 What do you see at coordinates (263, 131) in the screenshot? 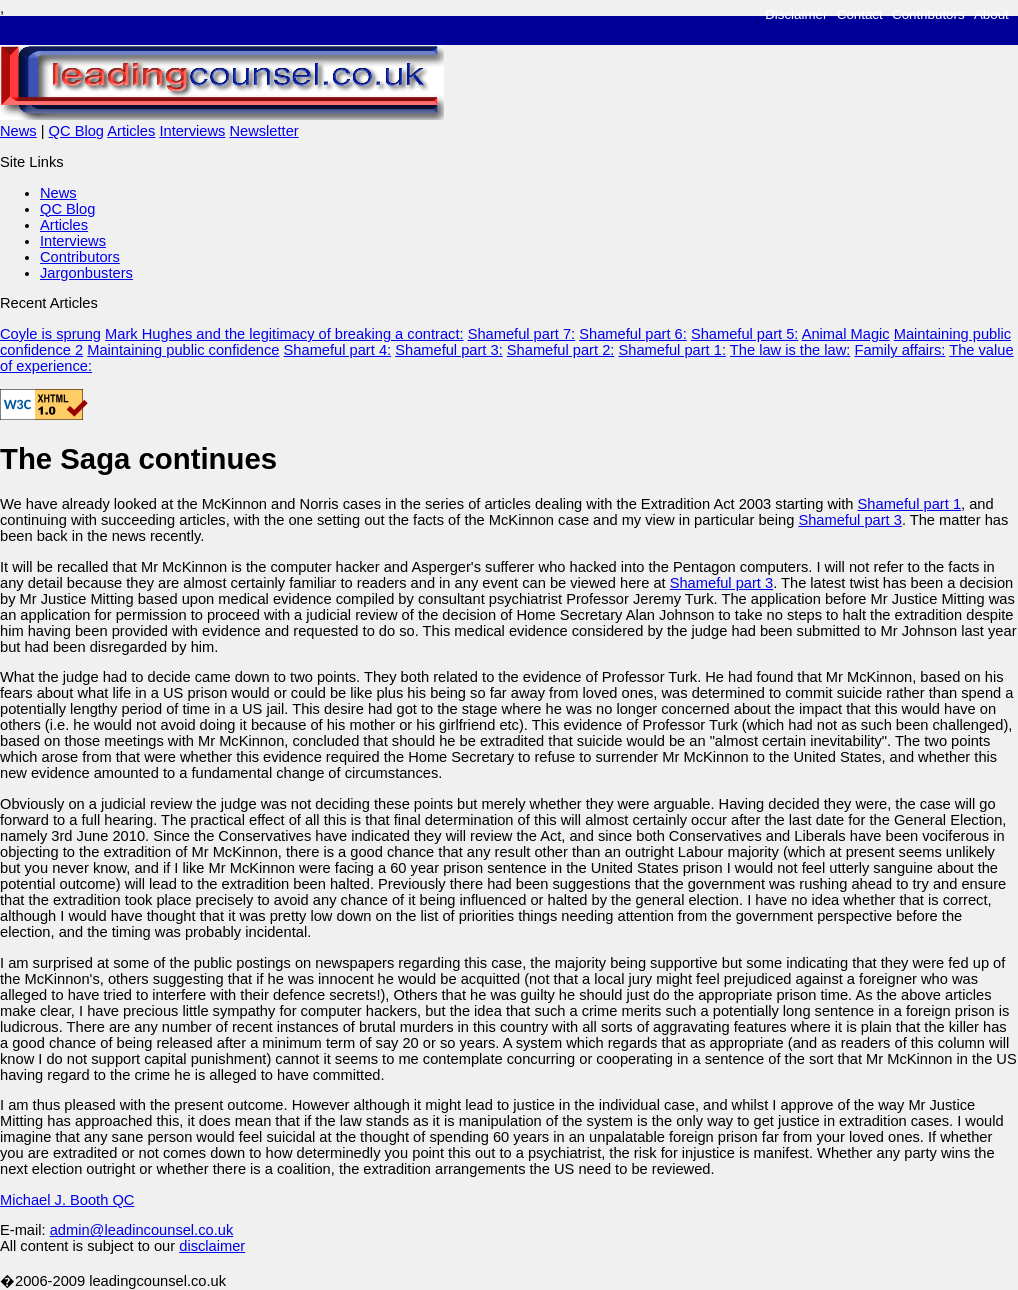
I see `Newsletter` at bounding box center [263, 131].